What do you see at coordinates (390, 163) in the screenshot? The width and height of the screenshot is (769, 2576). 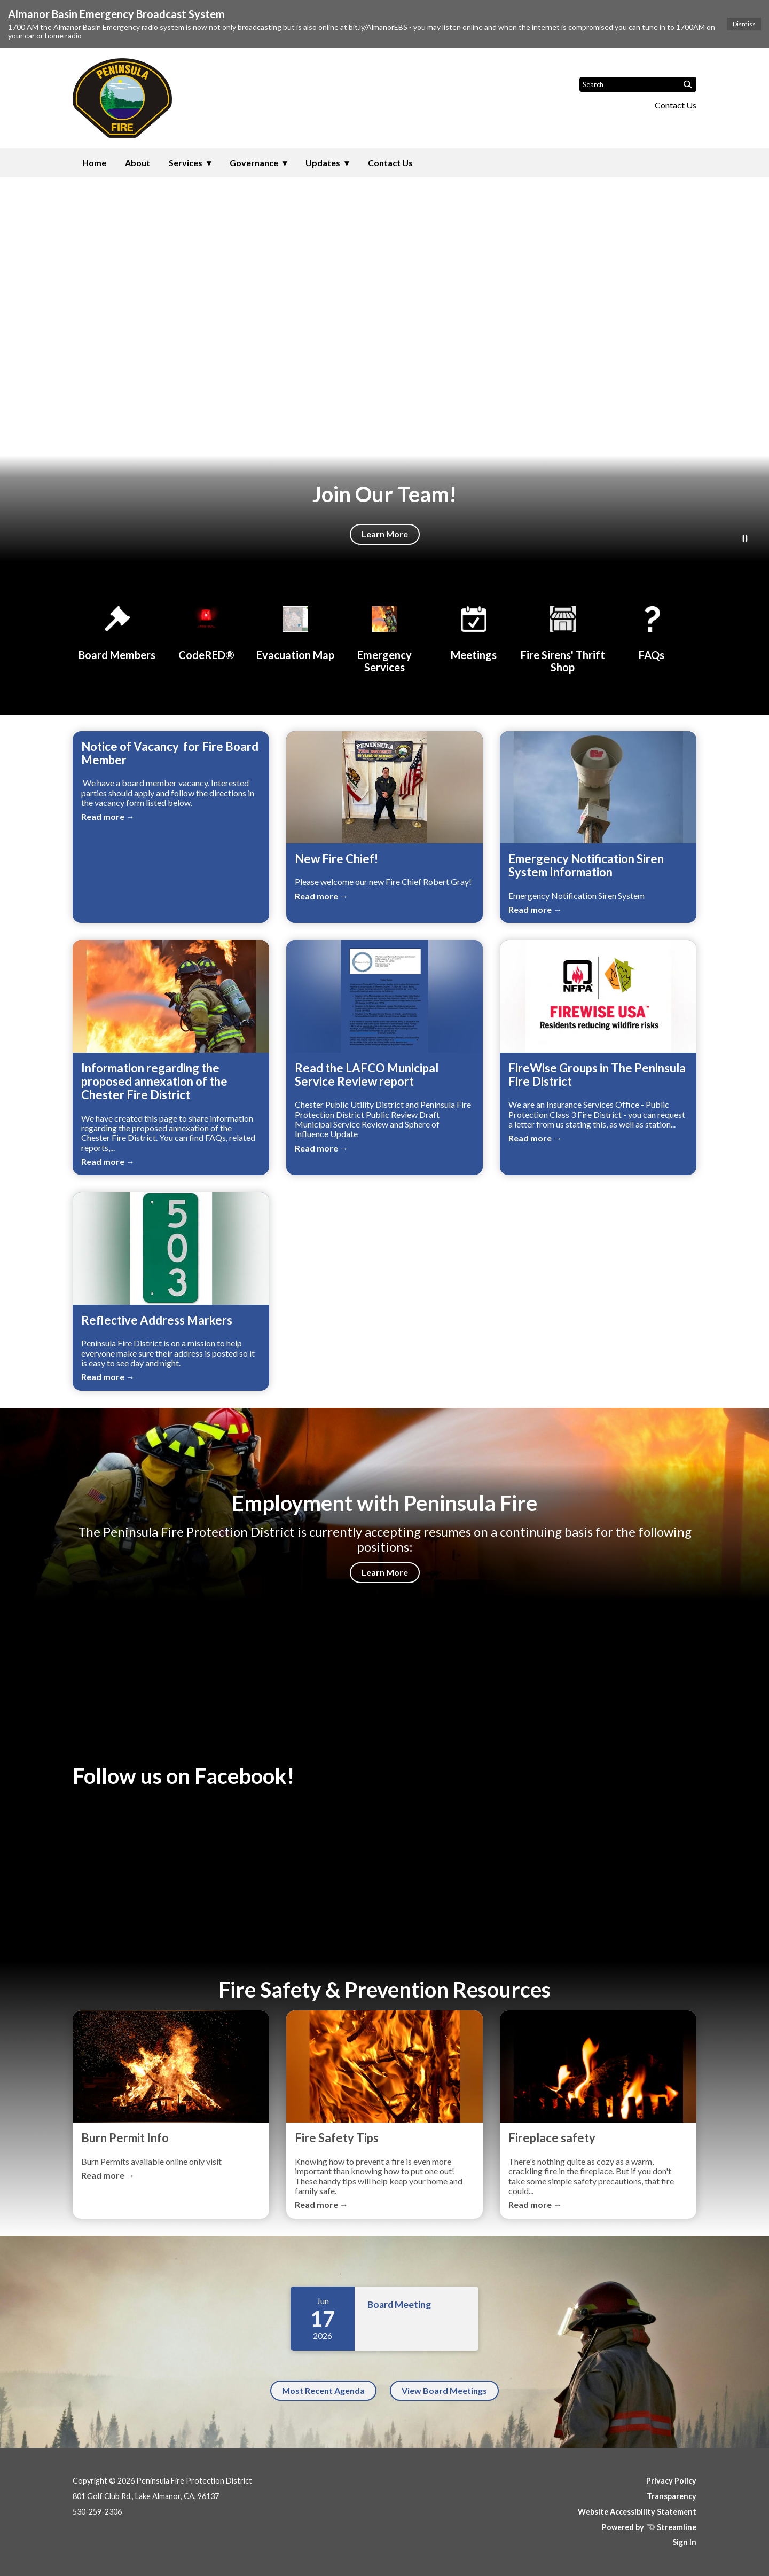 I see `Contact Us [menuitem]` at bounding box center [390, 163].